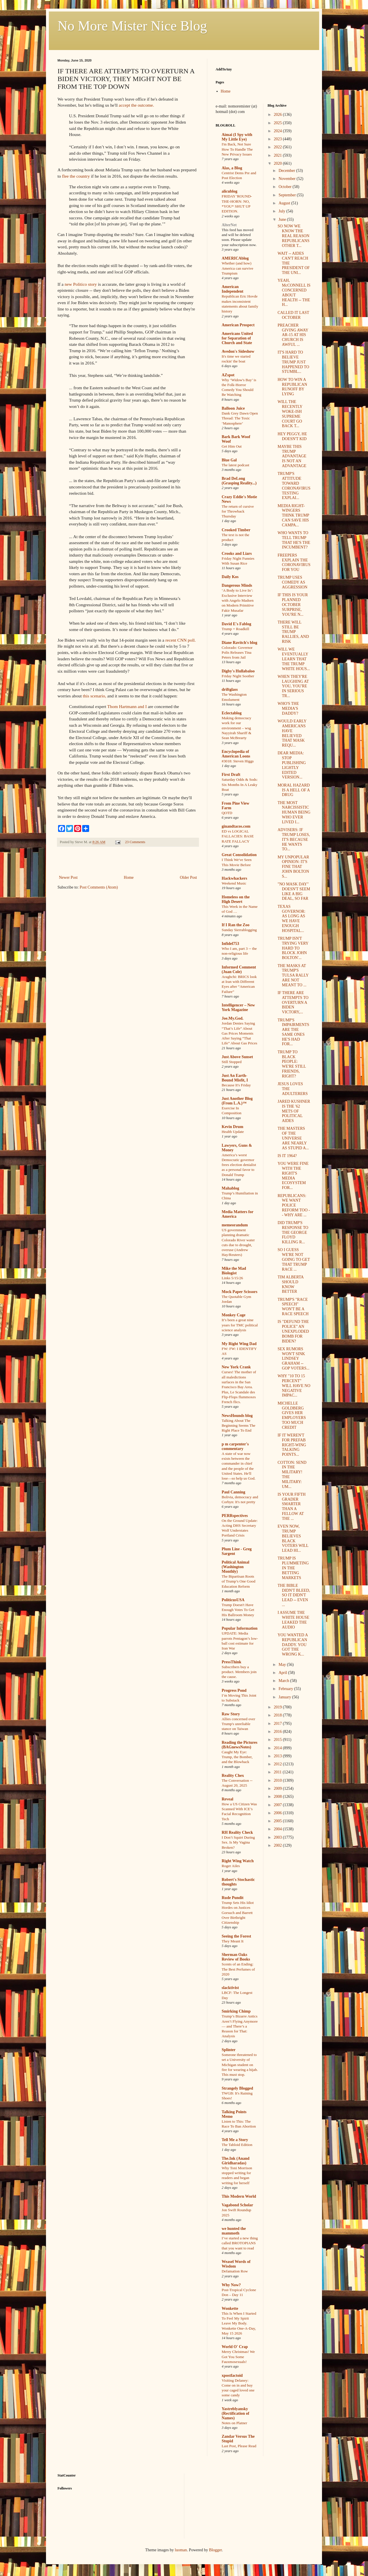  Describe the element at coordinates (278, 1748) in the screenshot. I see `2014` at that location.